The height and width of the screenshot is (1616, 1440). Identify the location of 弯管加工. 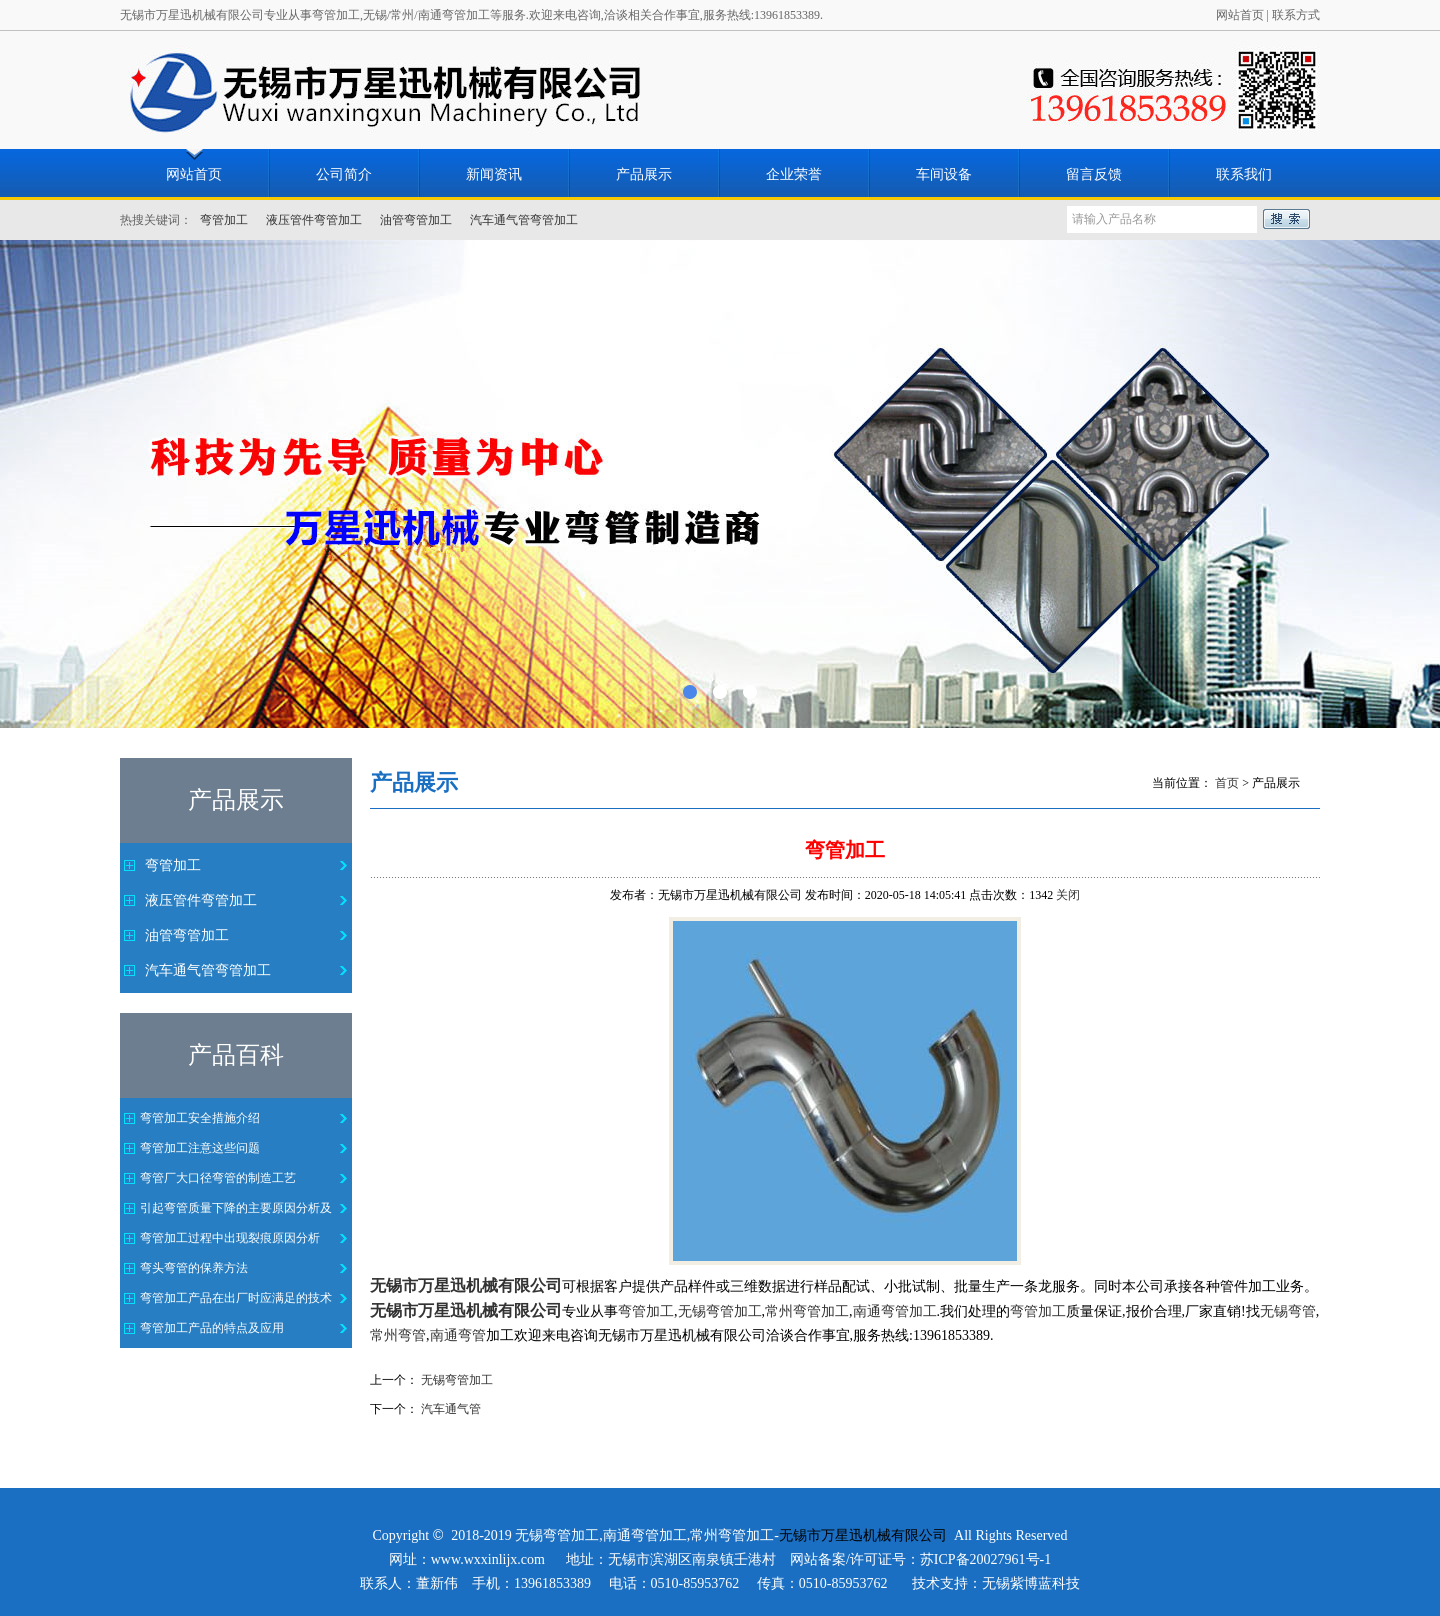
(224, 220).